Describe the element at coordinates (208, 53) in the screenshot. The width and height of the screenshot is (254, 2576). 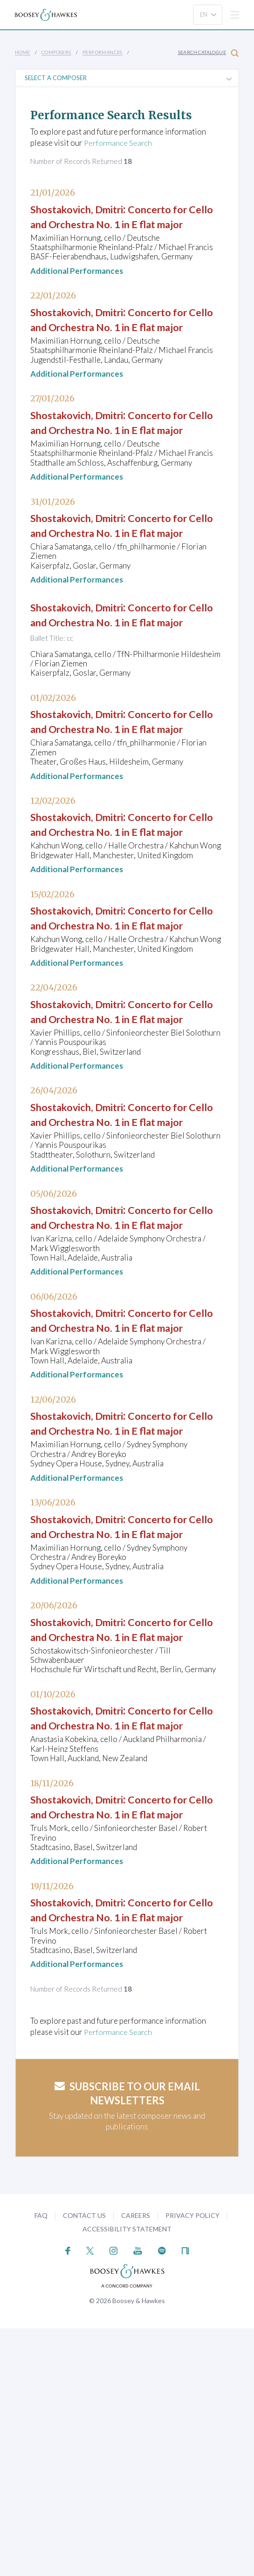
I see `Search Catalogue` at that location.